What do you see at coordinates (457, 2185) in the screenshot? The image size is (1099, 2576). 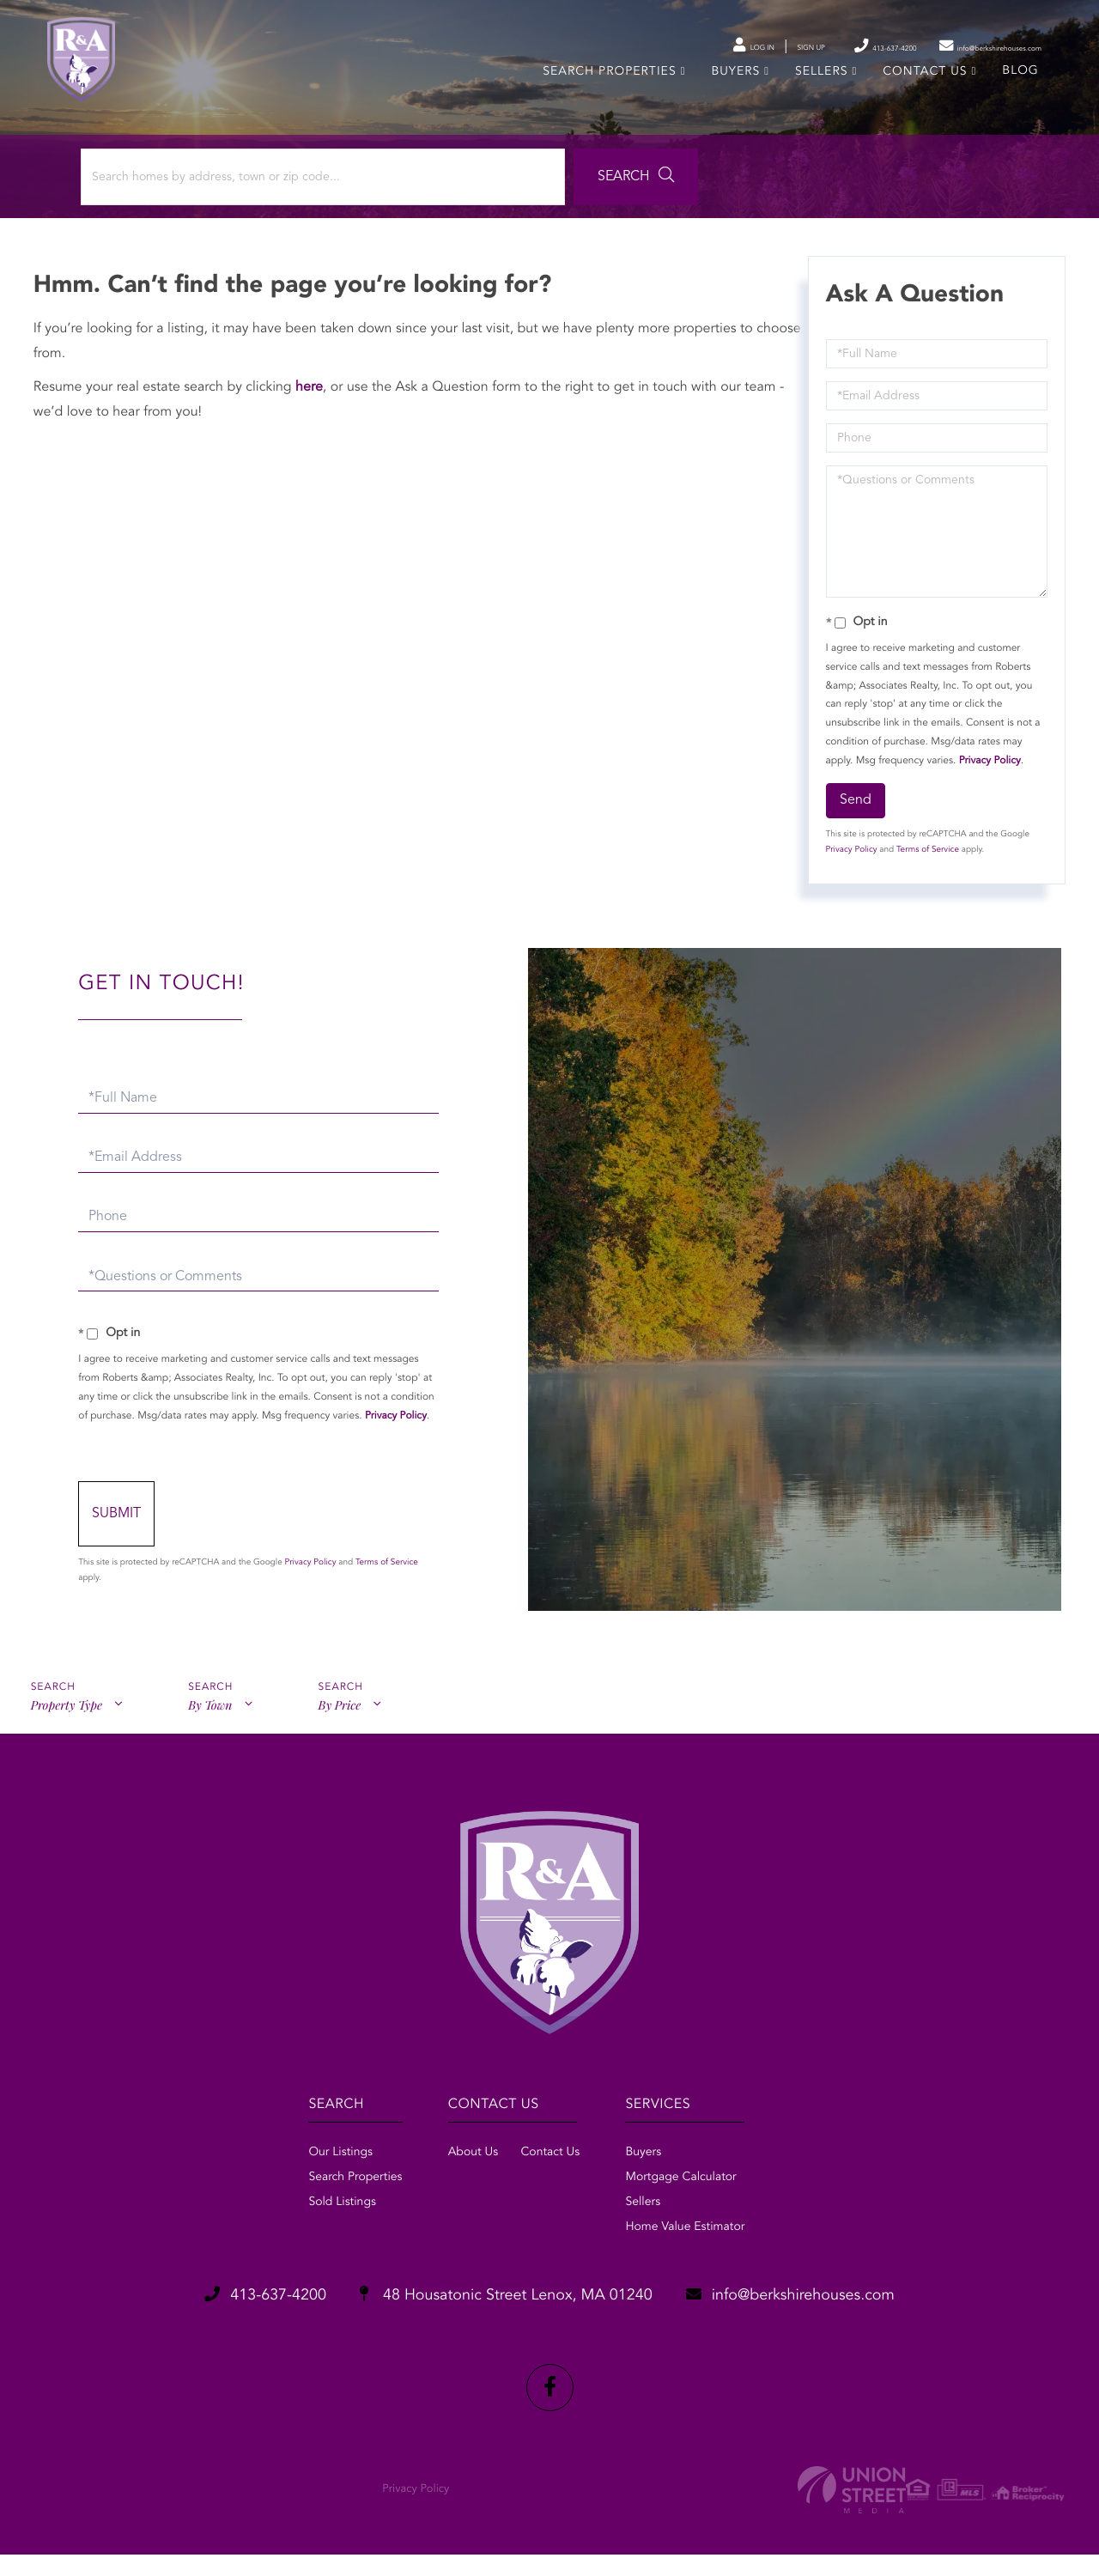 I see `About Us [menuitem]` at bounding box center [457, 2185].